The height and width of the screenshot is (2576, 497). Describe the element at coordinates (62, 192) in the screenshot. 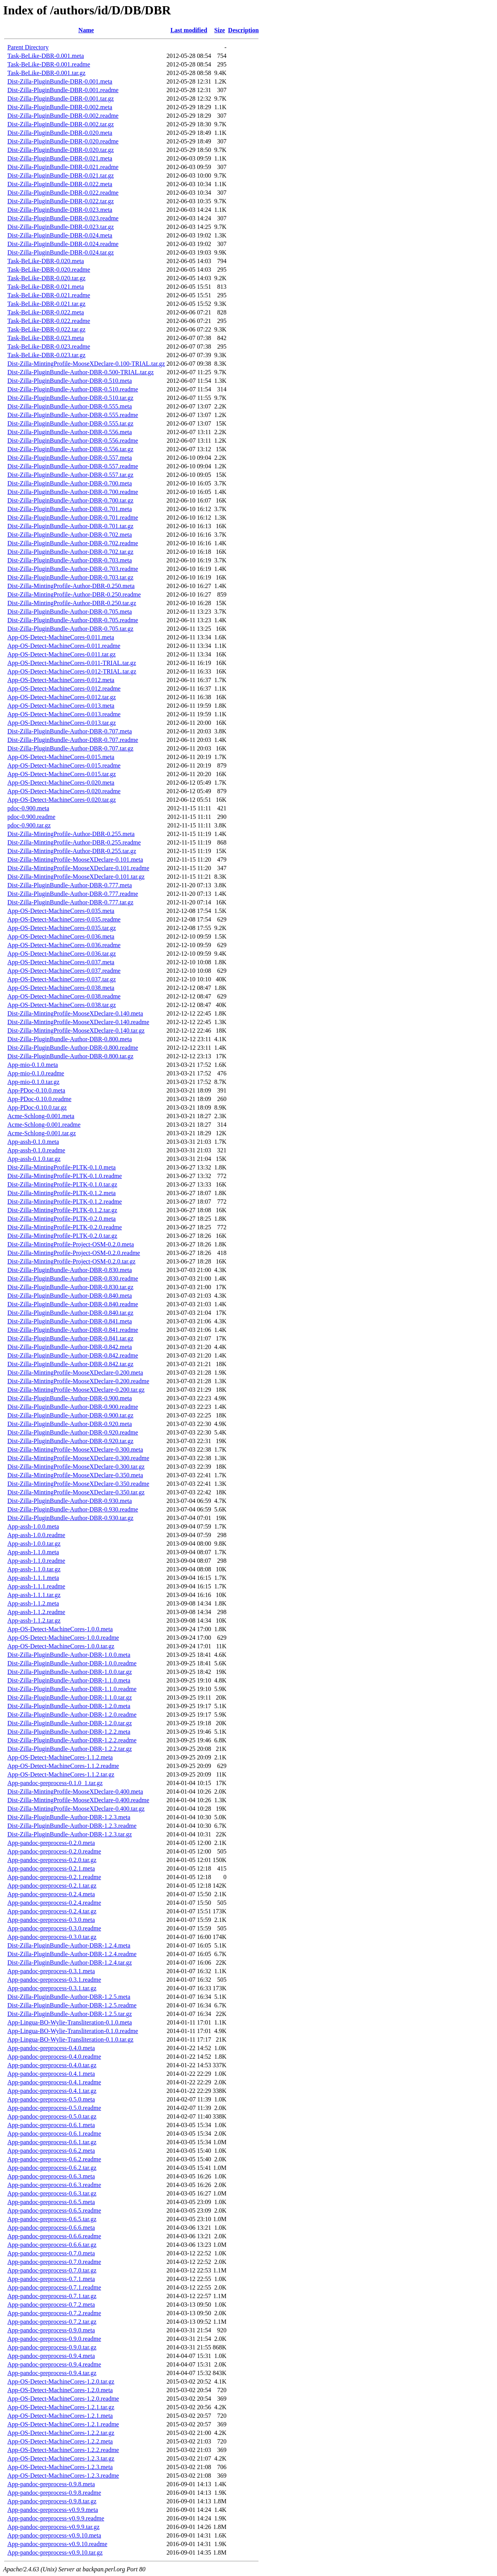

I see `Dist-Zilla-PluginBundle-DBR-0.022.readme` at that location.